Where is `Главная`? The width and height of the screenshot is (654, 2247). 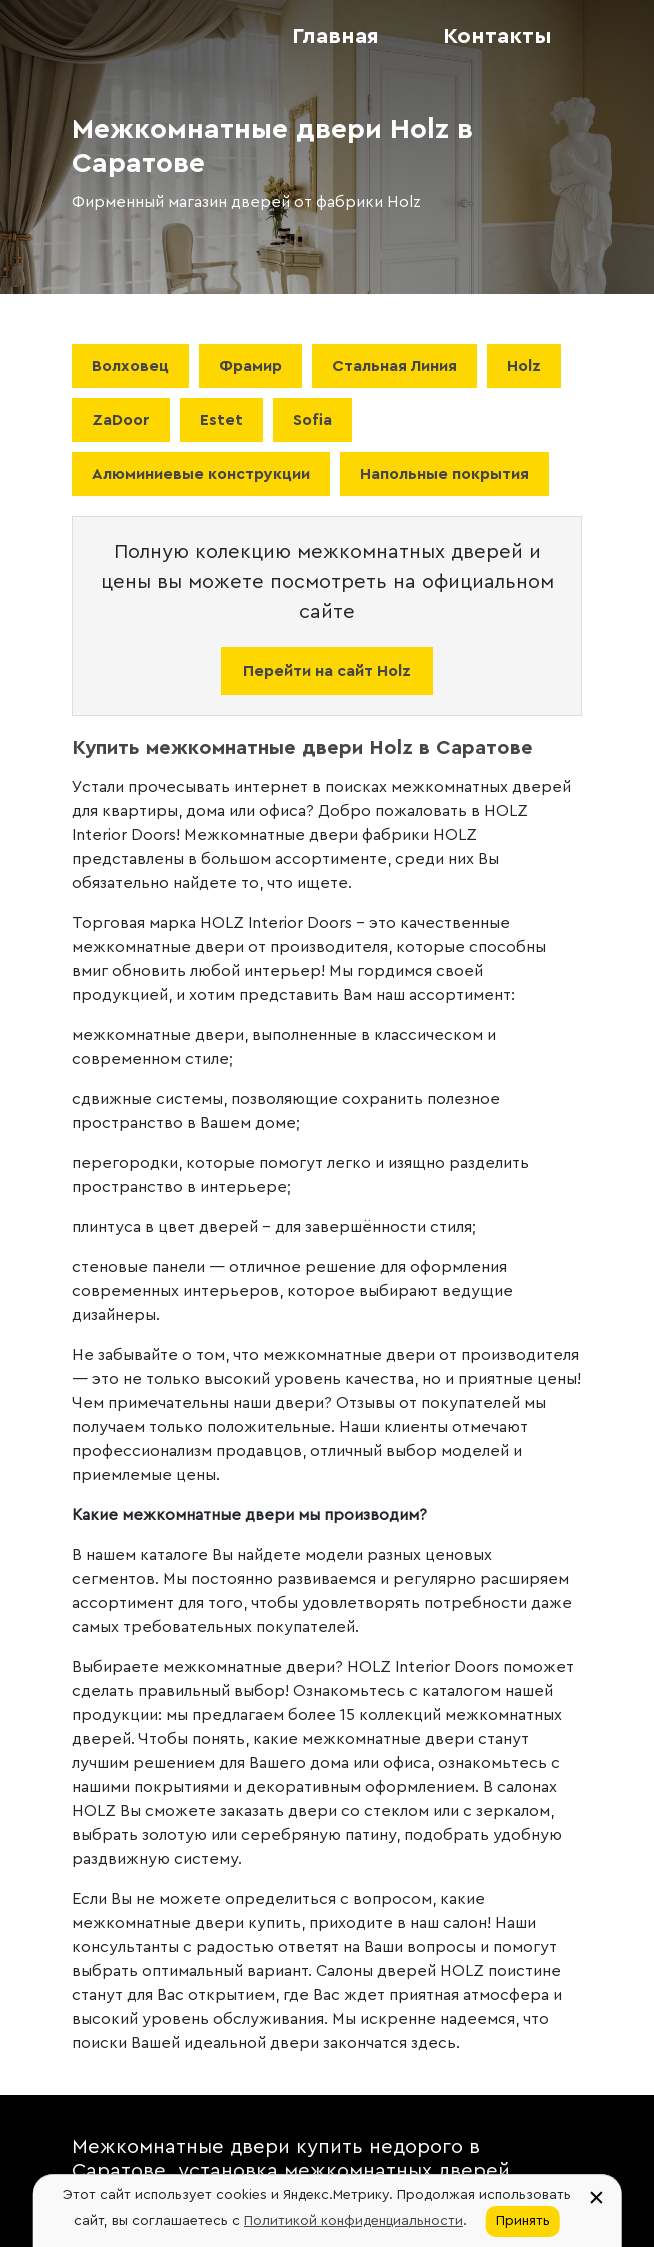 Главная is located at coordinates (335, 36).